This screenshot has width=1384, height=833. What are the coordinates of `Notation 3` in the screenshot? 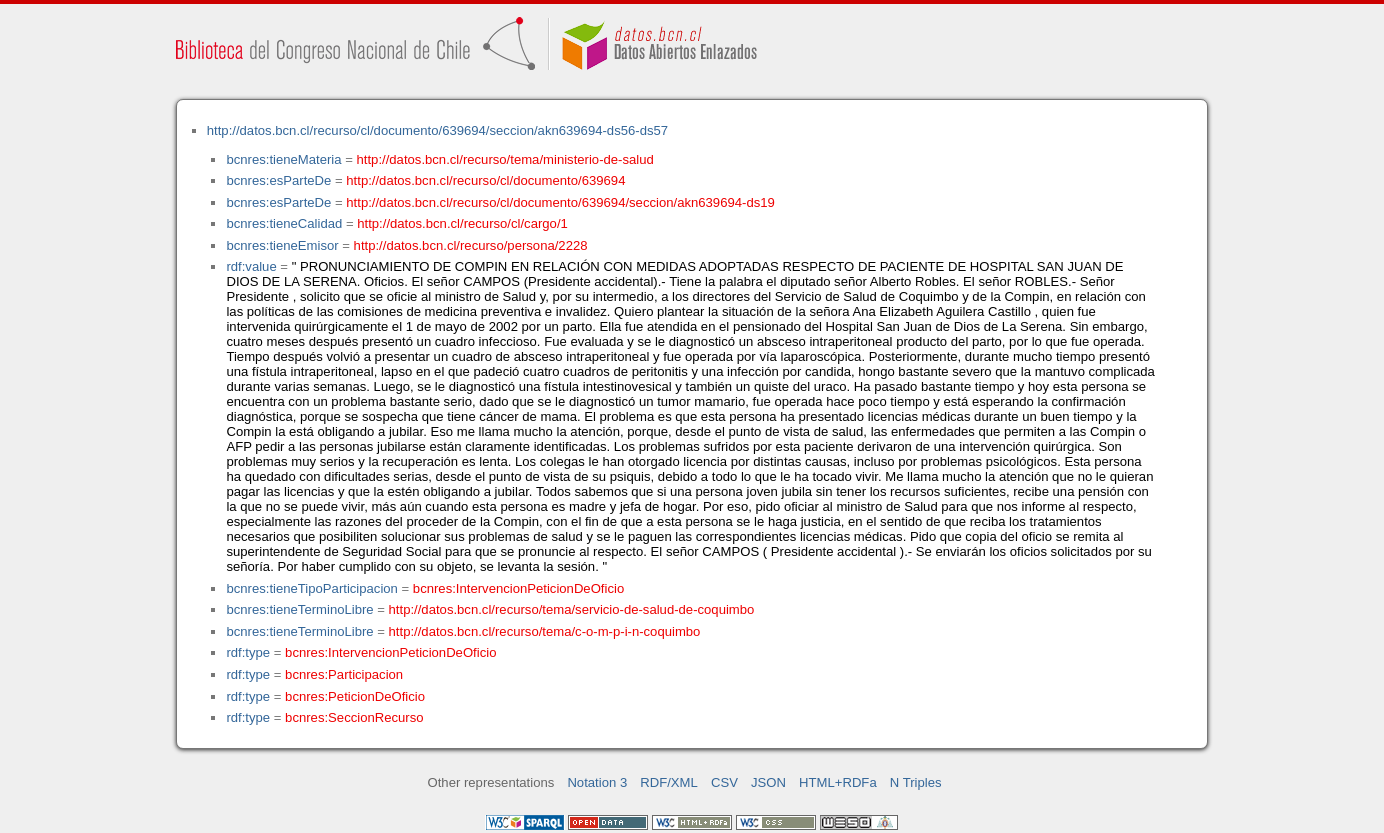 It's located at (597, 782).